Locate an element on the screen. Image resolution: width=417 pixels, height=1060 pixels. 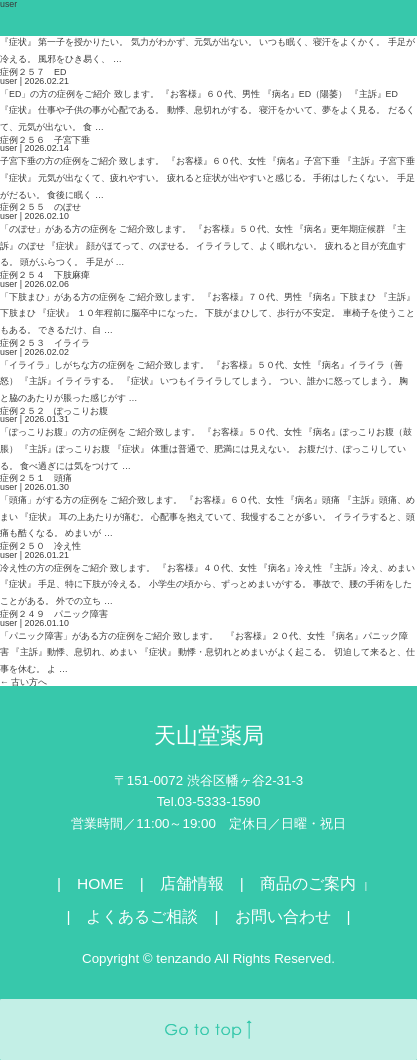
症例２５３ イライラ is located at coordinates (45, 343).